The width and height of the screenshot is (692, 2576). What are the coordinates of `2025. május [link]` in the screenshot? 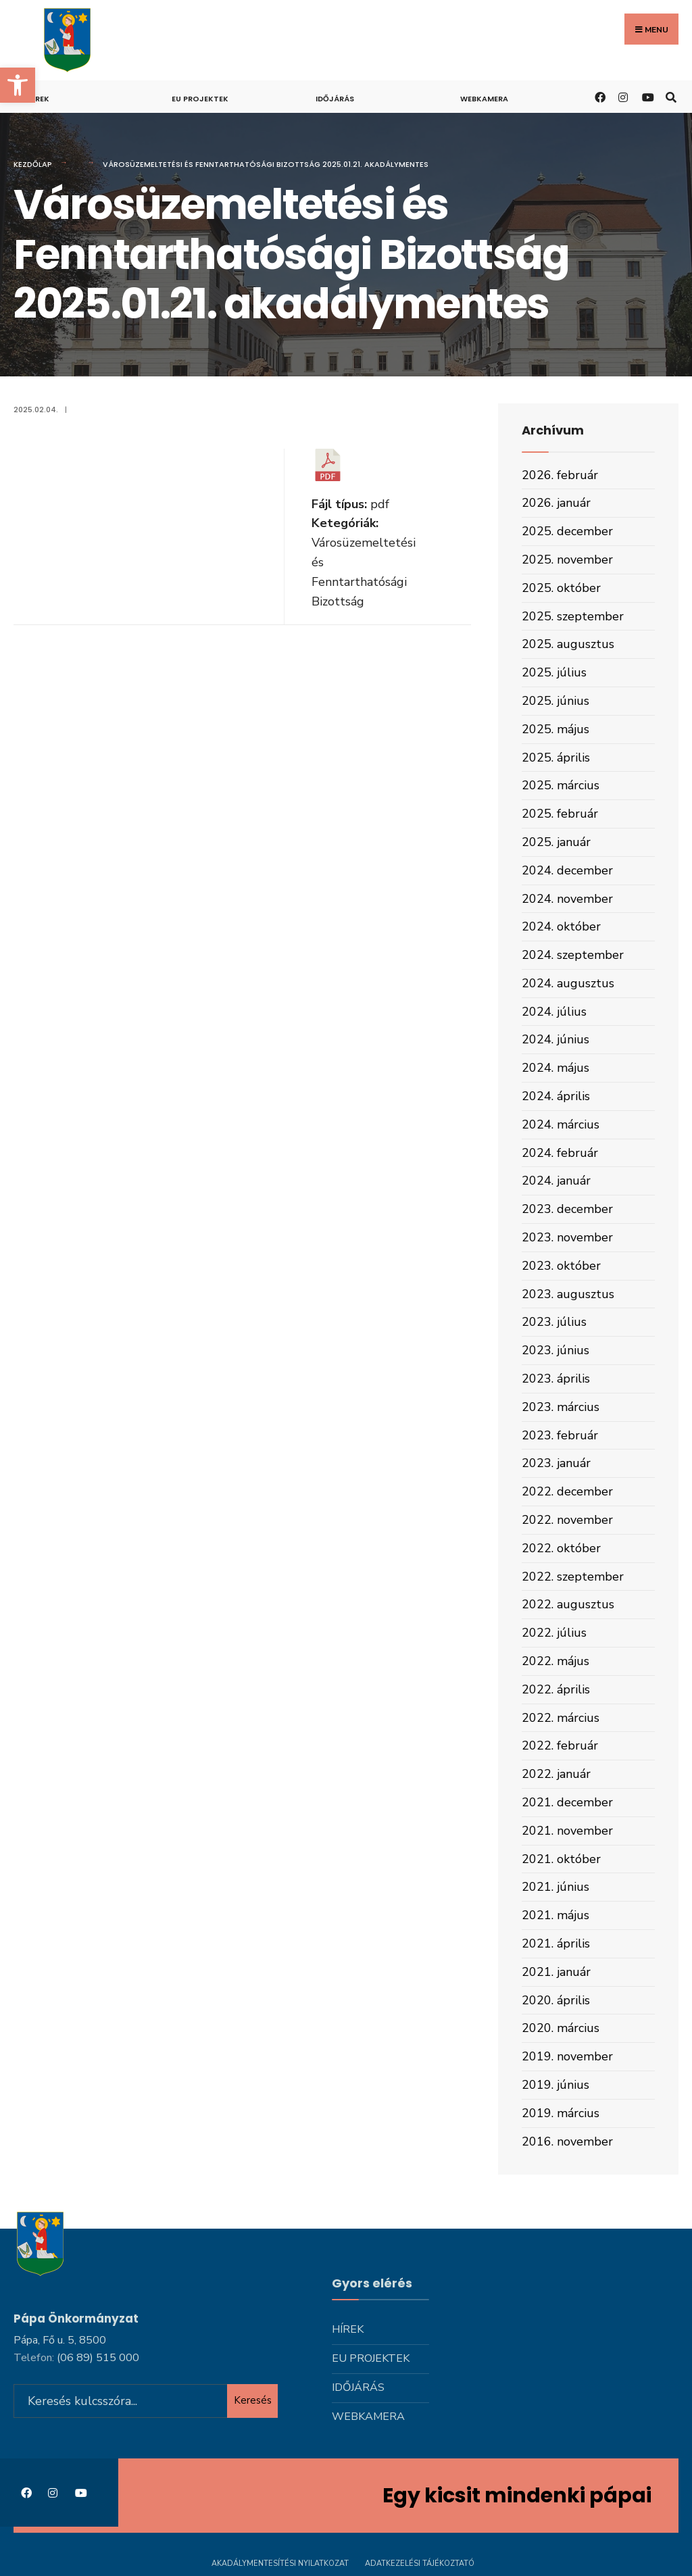 It's located at (555, 729).